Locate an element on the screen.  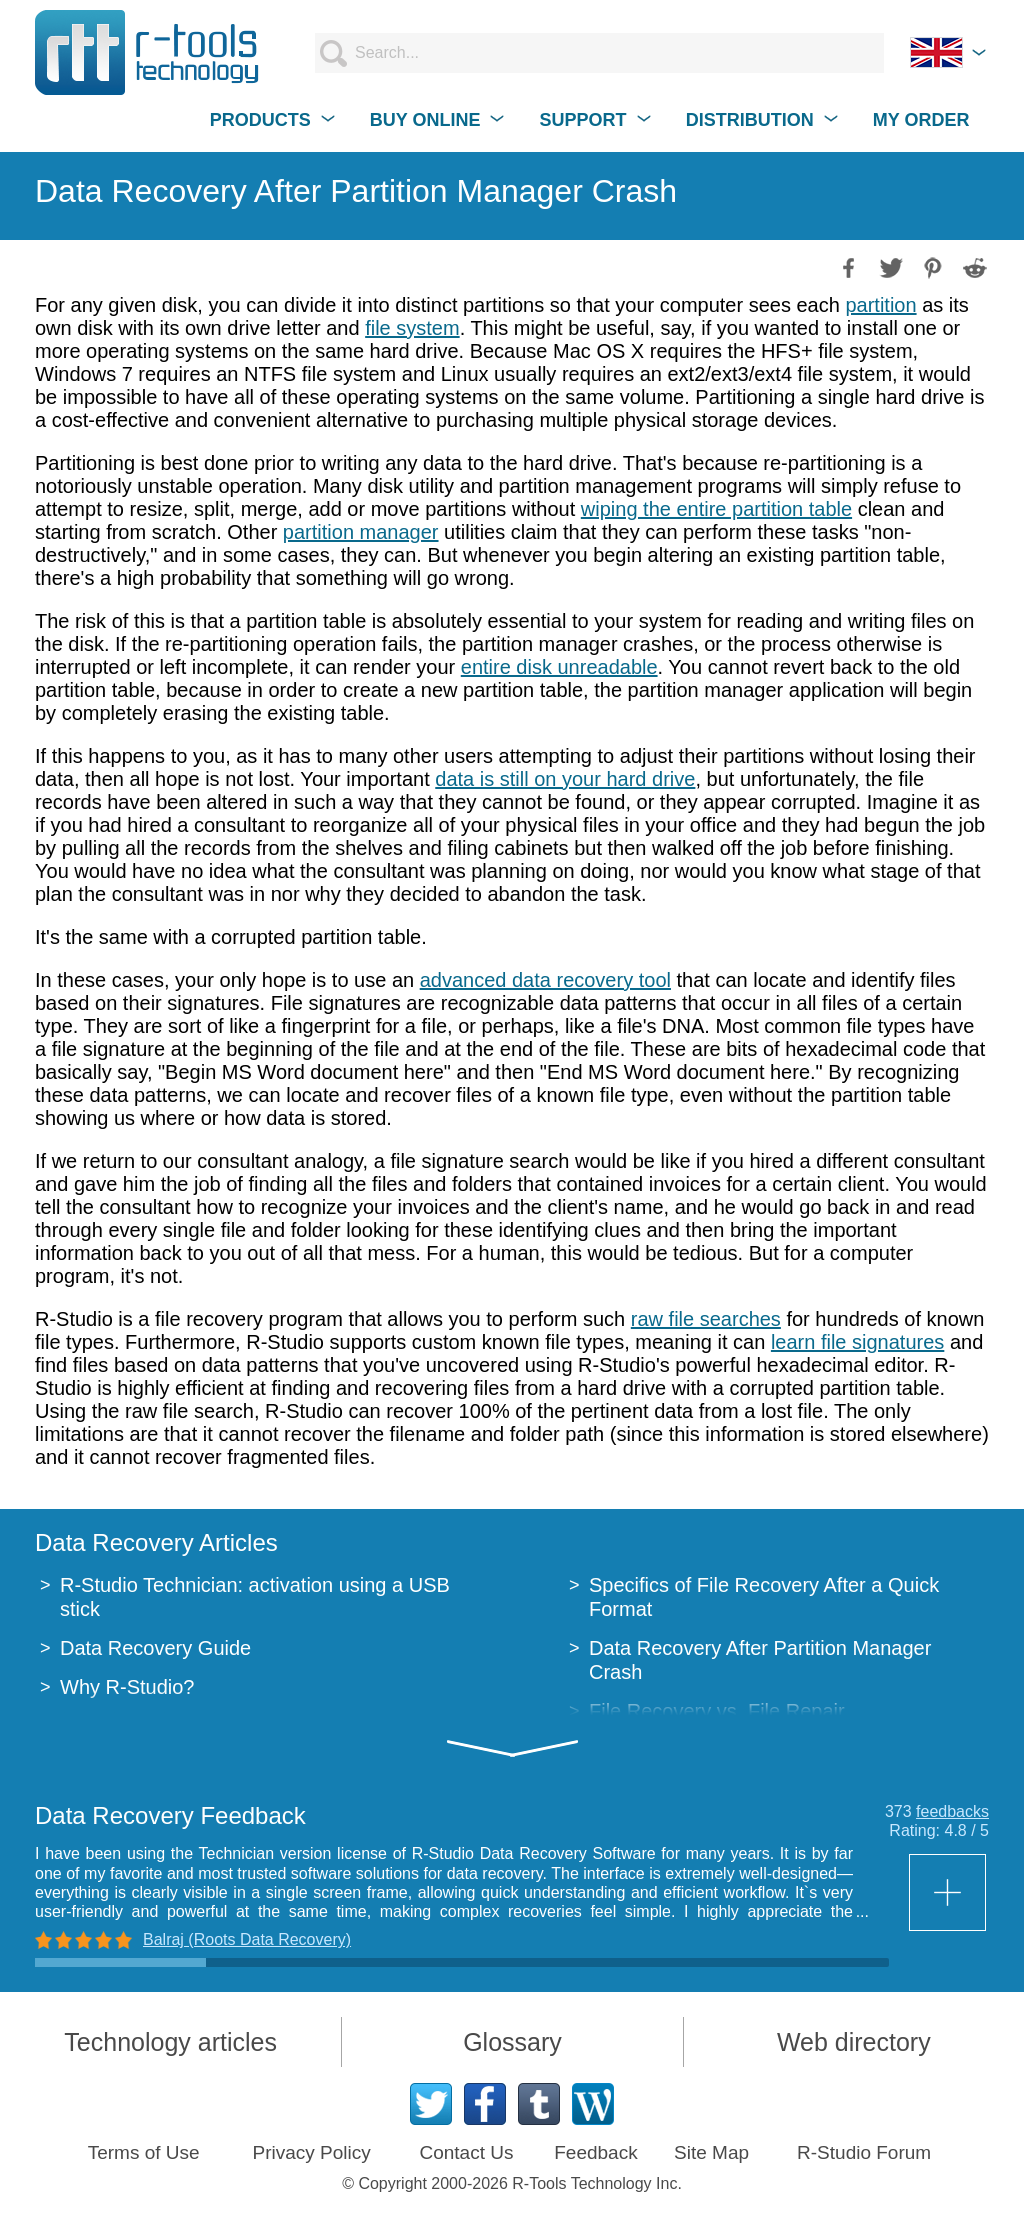
Privacy Policy is located at coordinates (311, 2152).